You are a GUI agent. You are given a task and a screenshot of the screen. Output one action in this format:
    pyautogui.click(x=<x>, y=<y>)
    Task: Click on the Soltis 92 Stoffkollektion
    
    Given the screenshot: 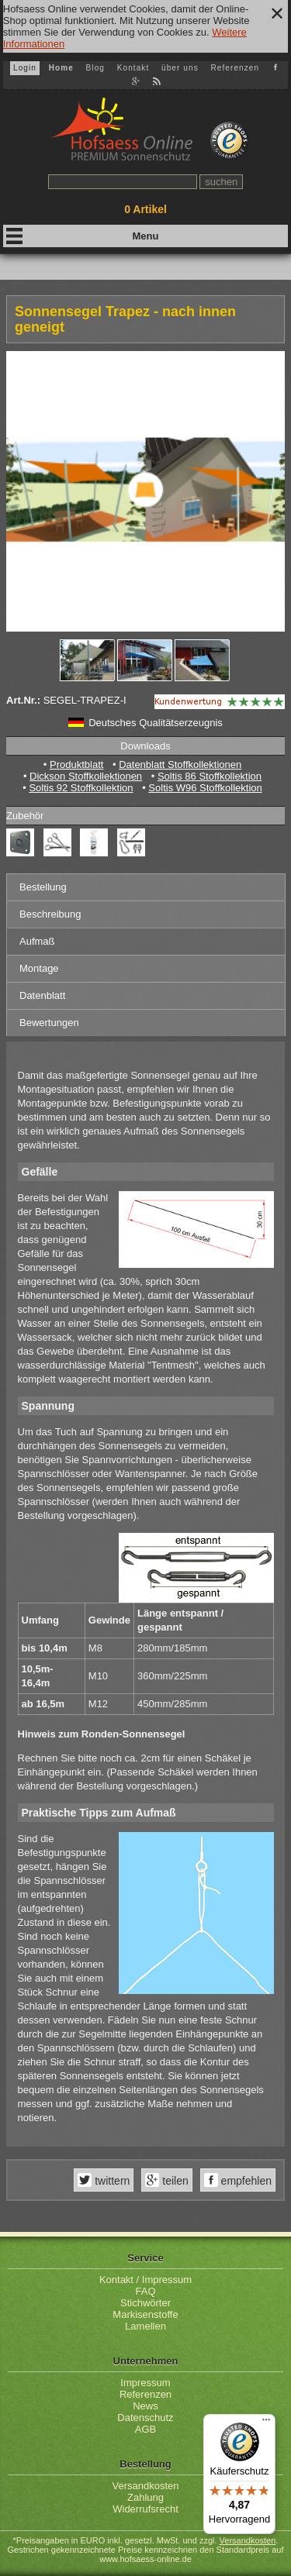 What is the action you would take?
    pyautogui.click(x=81, y=788)
    